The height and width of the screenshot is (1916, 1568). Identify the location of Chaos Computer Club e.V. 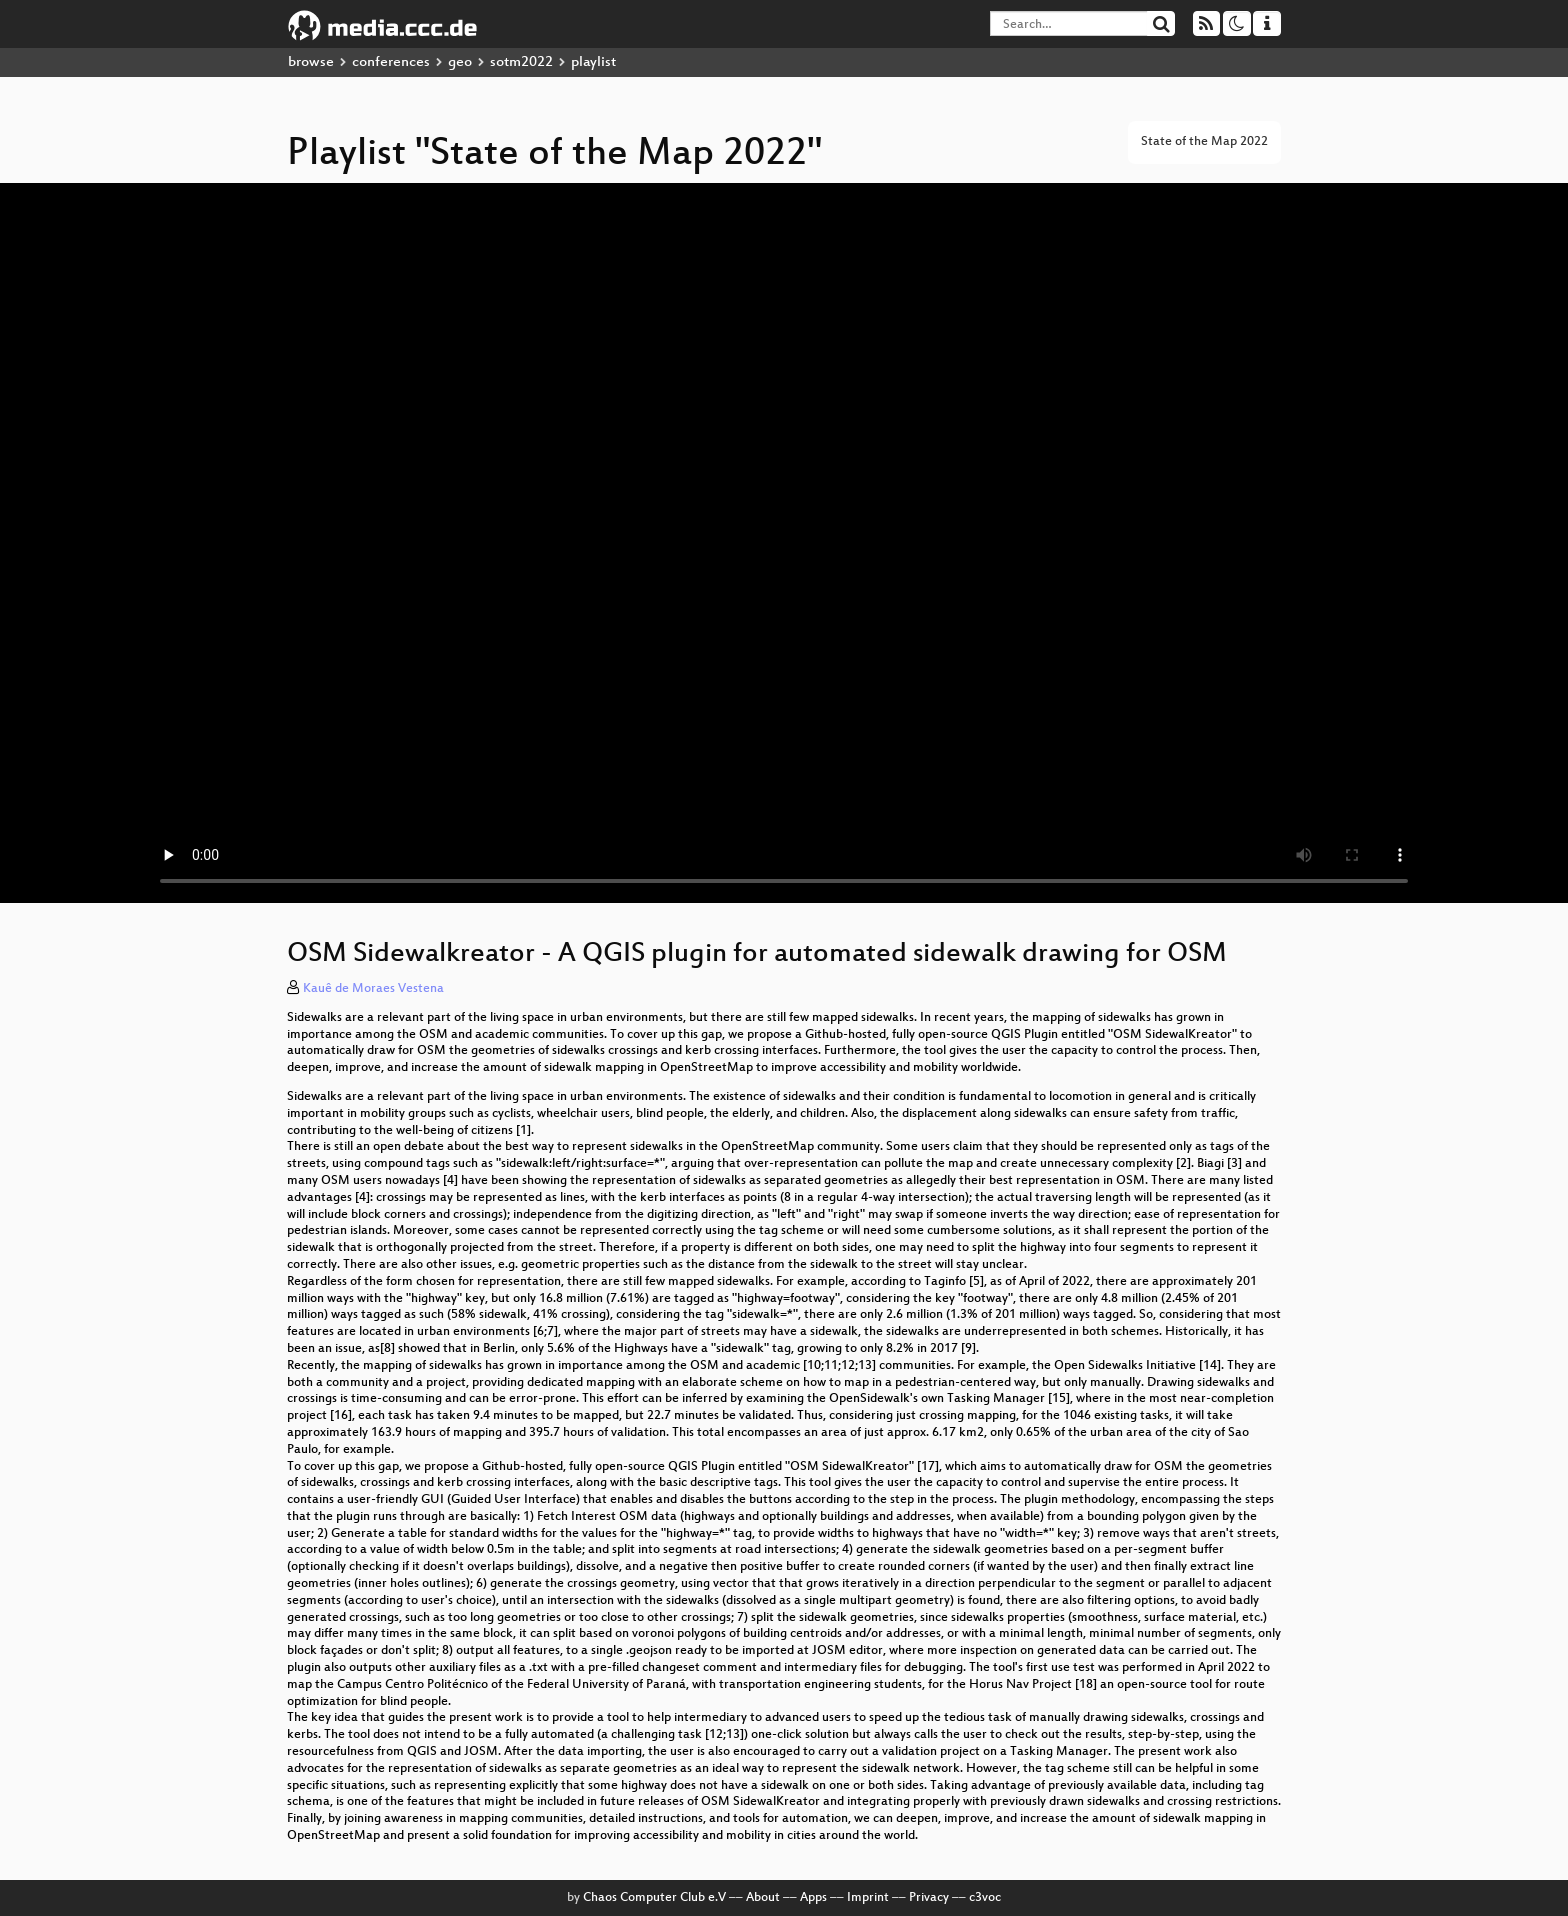
(654, 1898).